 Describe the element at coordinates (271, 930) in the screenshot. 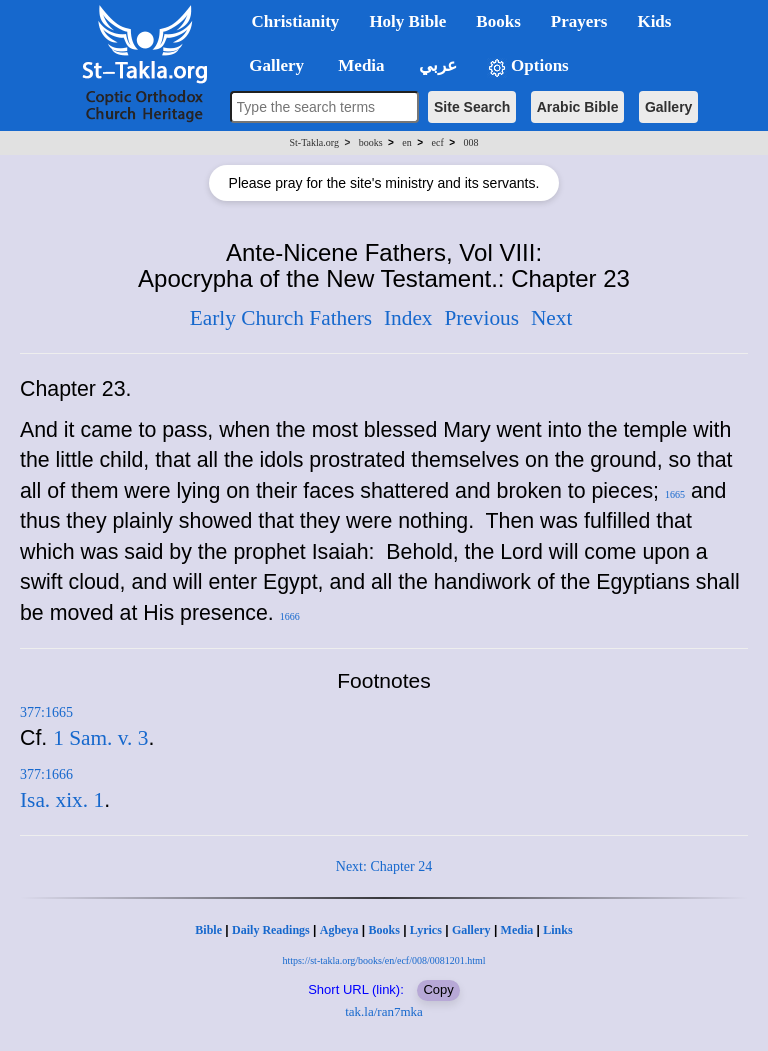

I see `Daily Readings` at that location.